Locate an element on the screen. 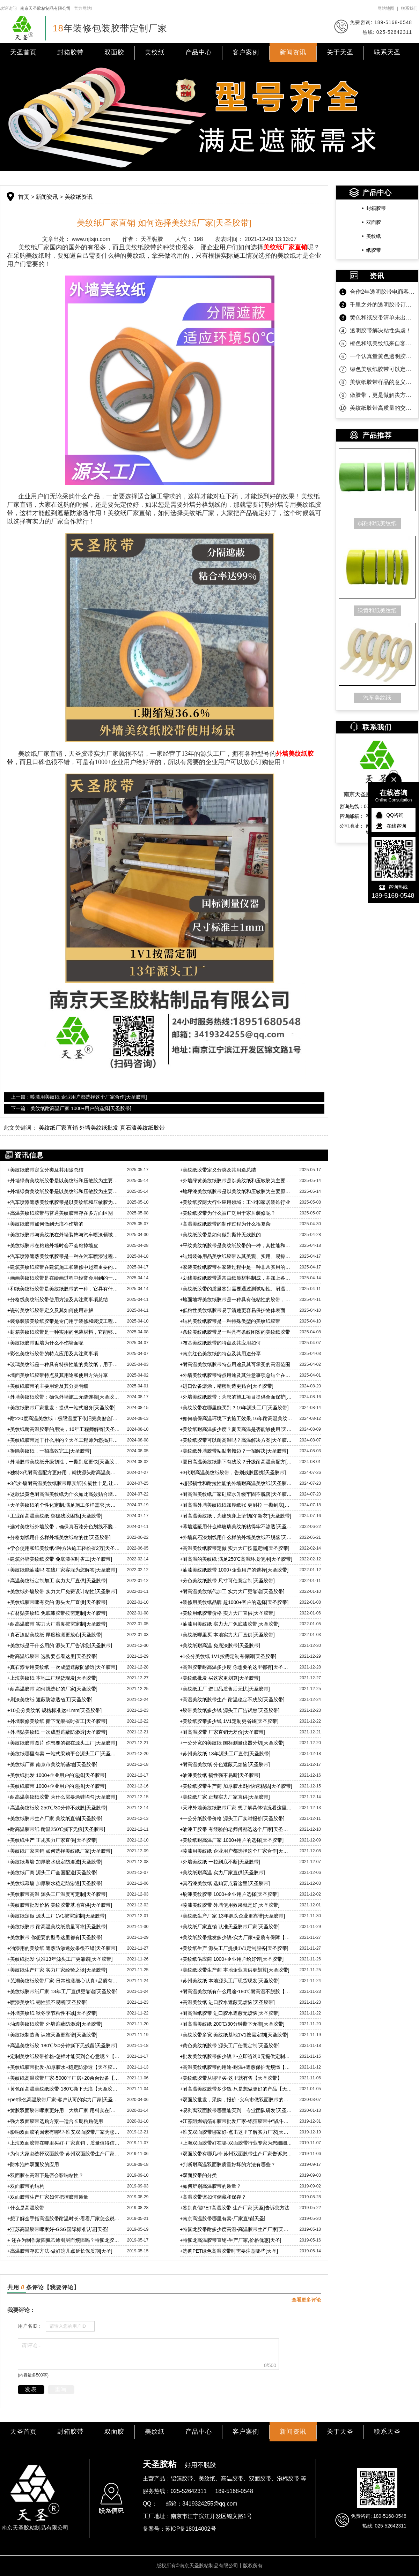  美纹纸生产 源头工厂提供1V1定制服务[天圣胶带] is located at coordinates (234, 1948).